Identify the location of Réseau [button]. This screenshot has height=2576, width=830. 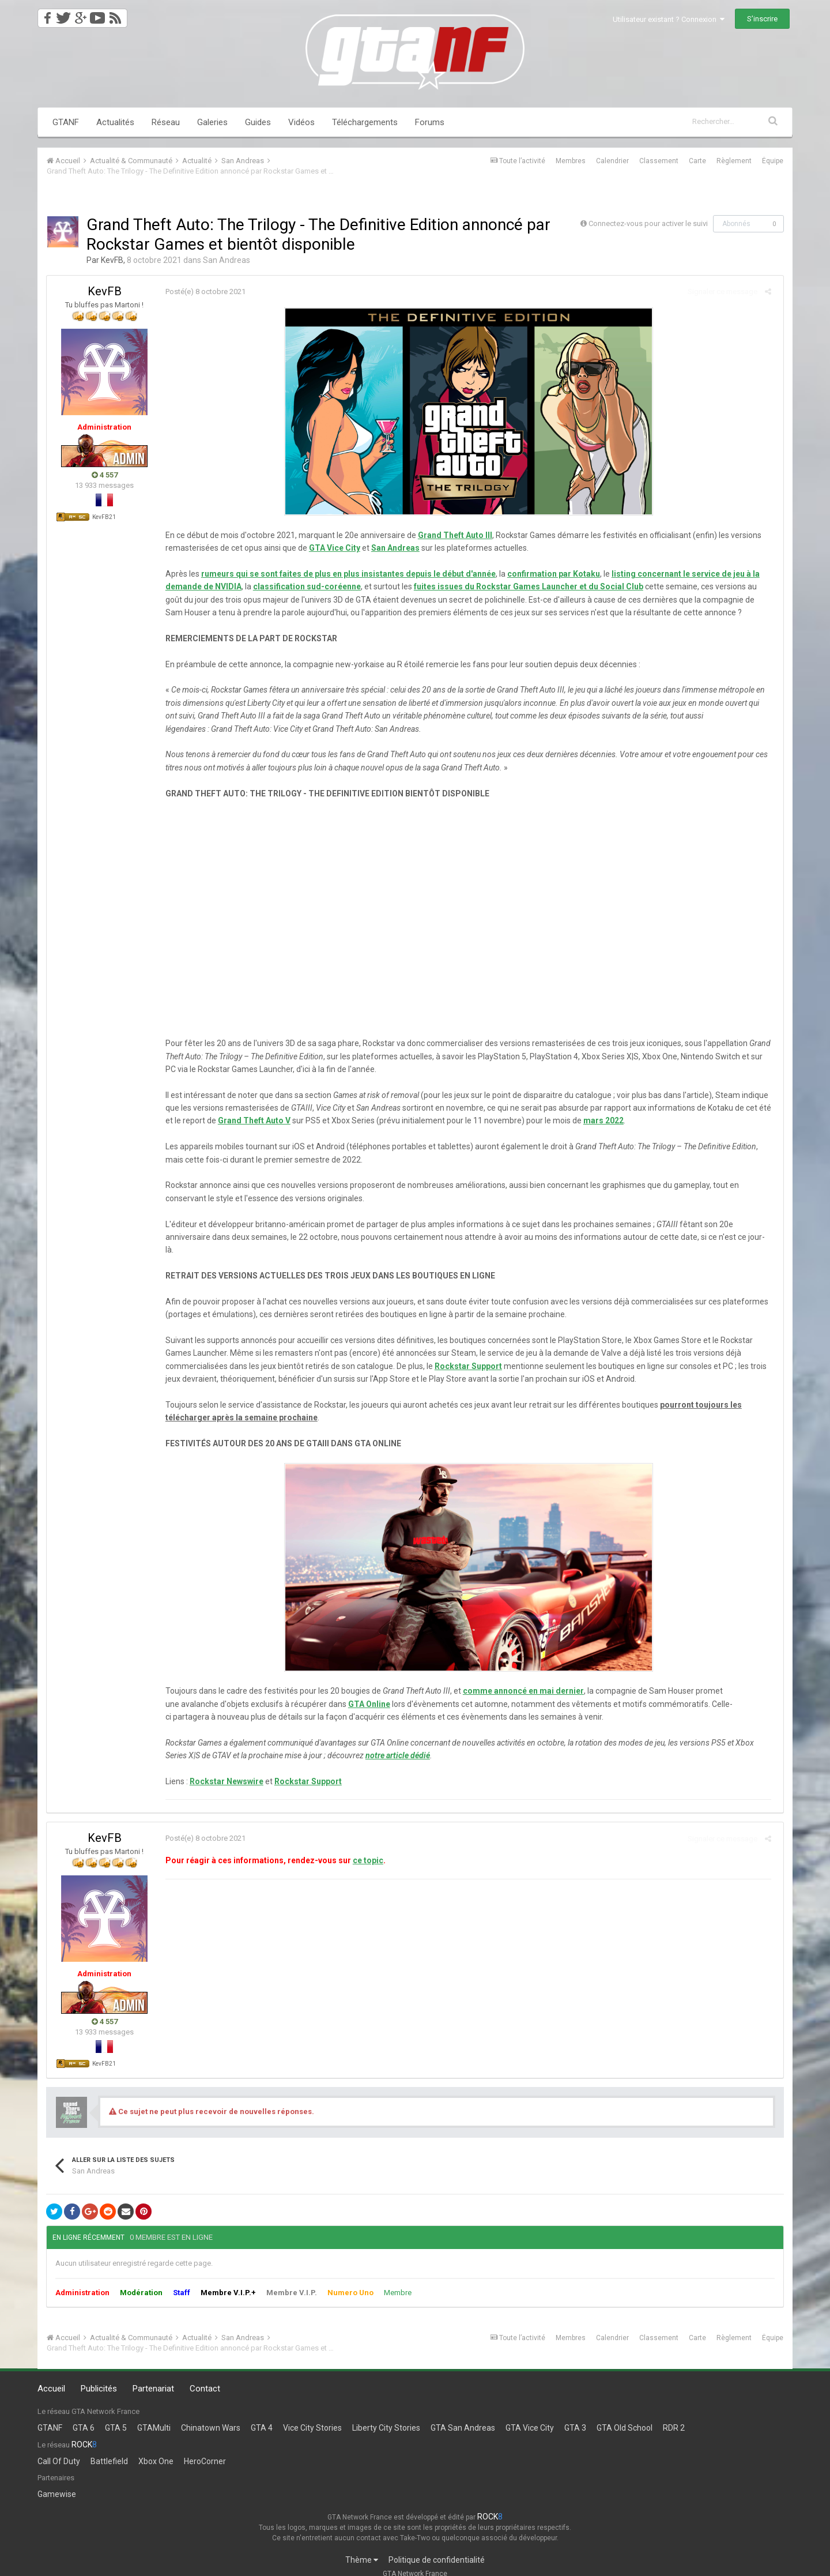
(166, 122).